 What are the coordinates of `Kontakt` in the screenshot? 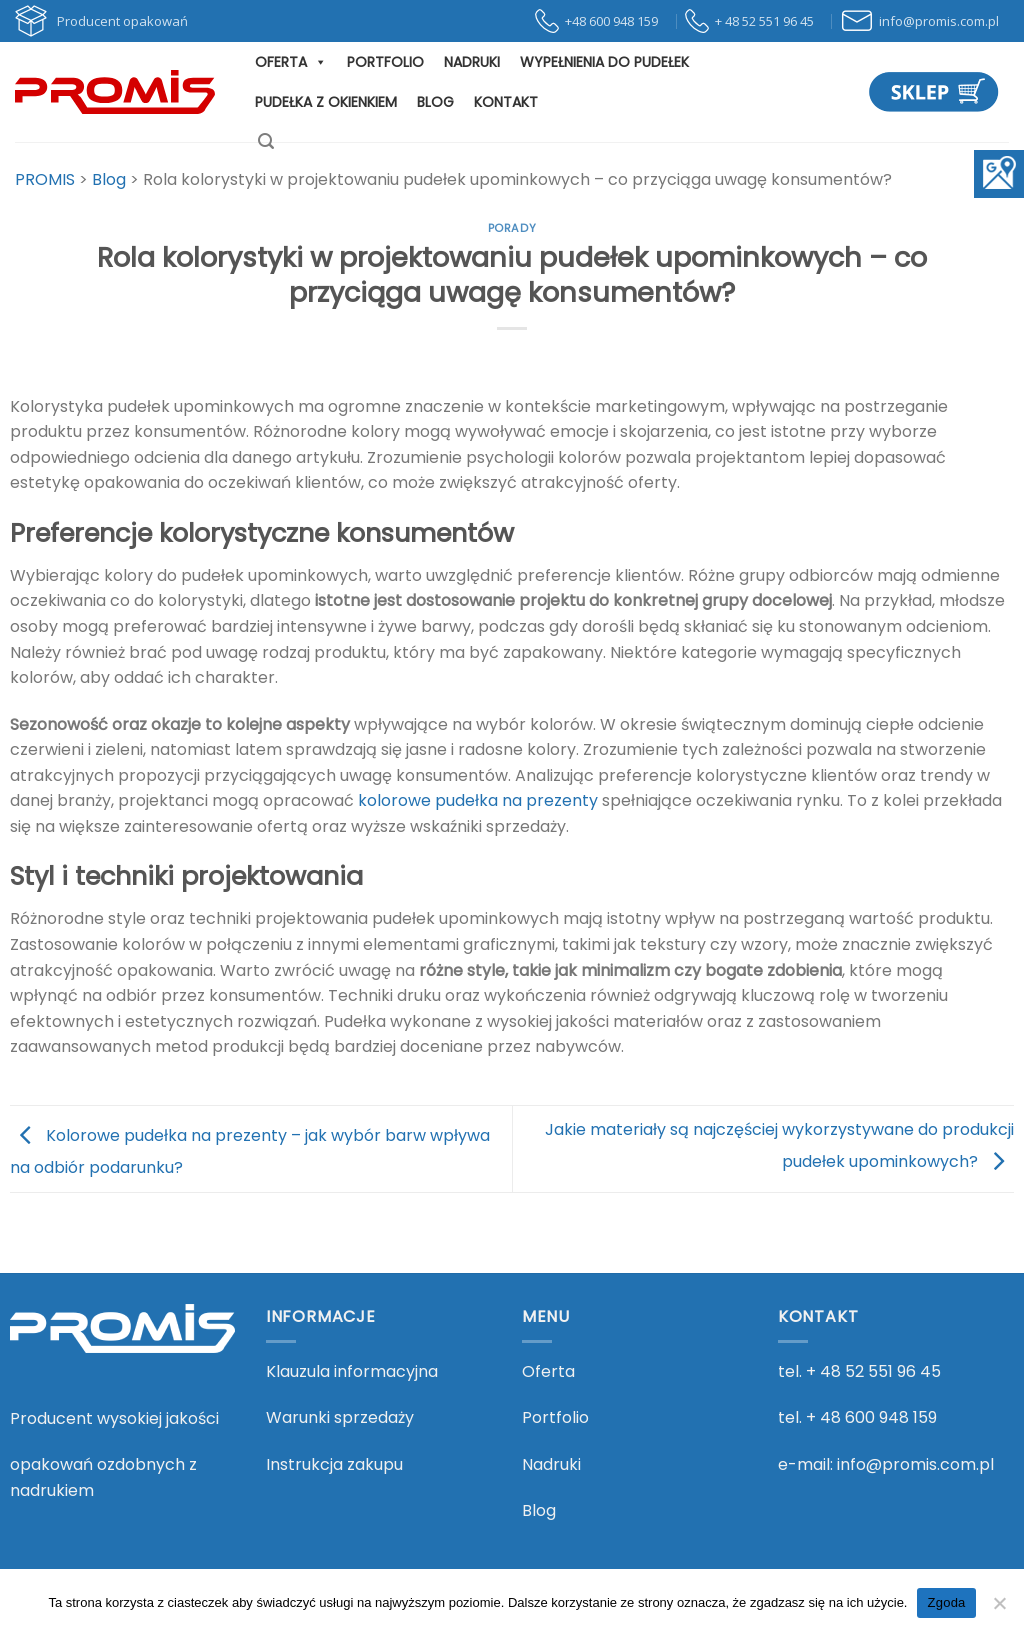 It's located at (506, 102).